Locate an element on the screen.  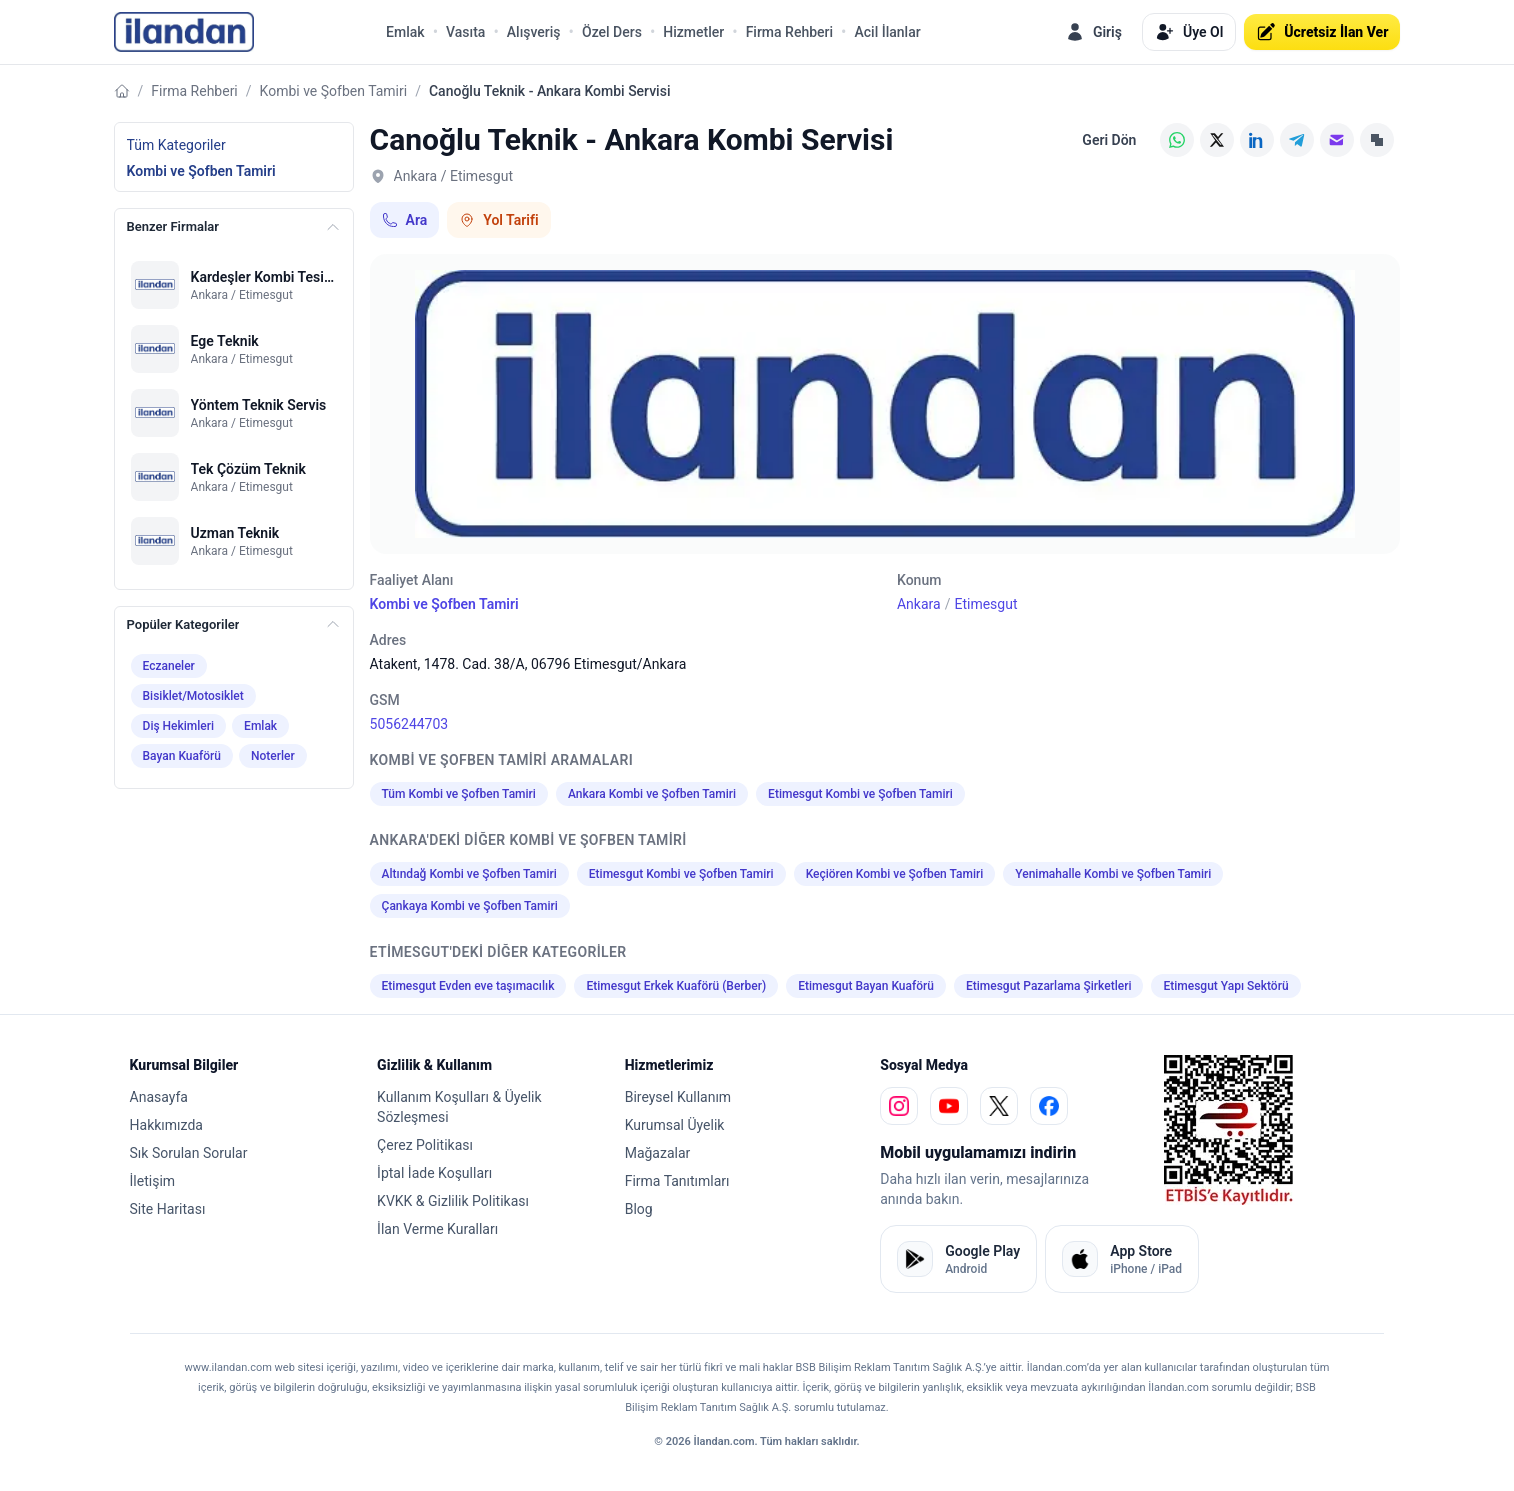
Emlak is located at coordinates (405, 32).